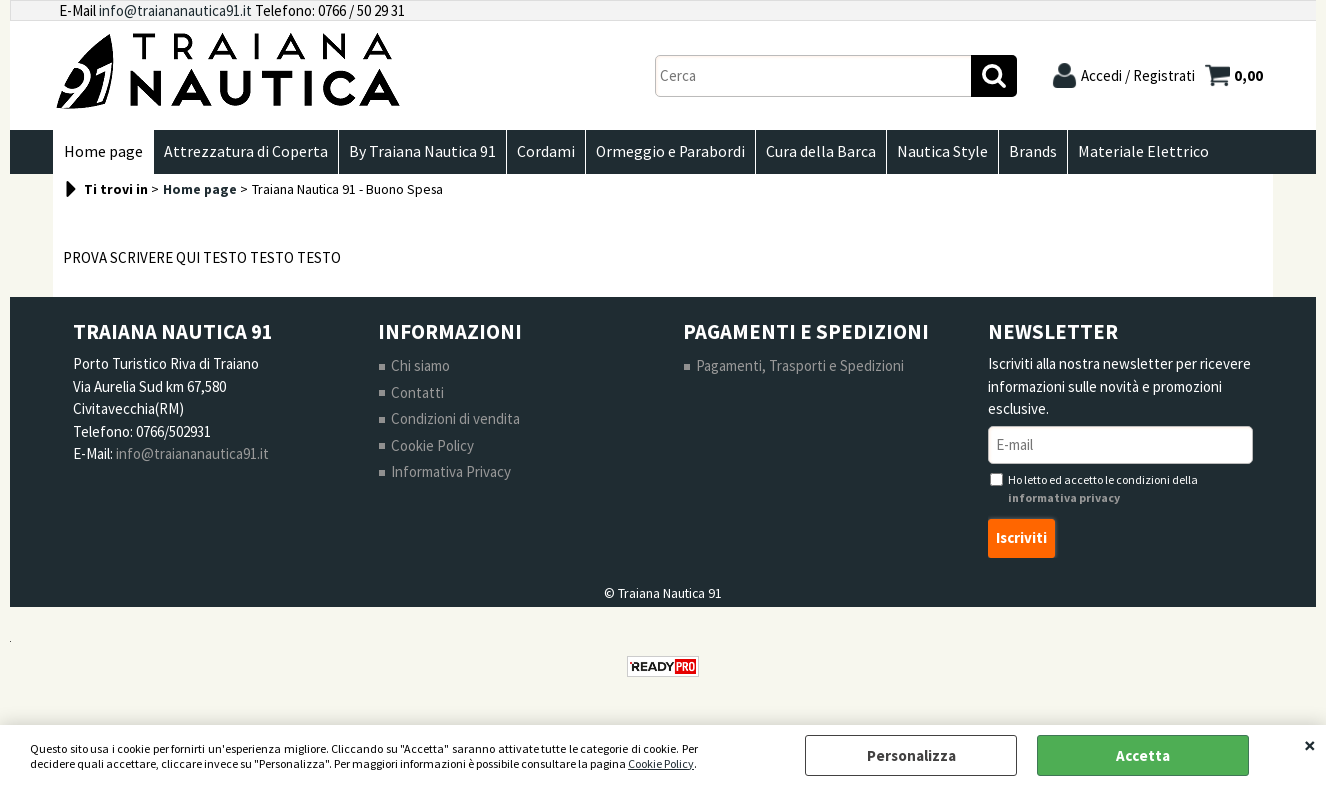 This screenshot has height=786, width=1326. Describe the element at coordinates (1033, 151) in the screenshot. I see `Brands` at that location.